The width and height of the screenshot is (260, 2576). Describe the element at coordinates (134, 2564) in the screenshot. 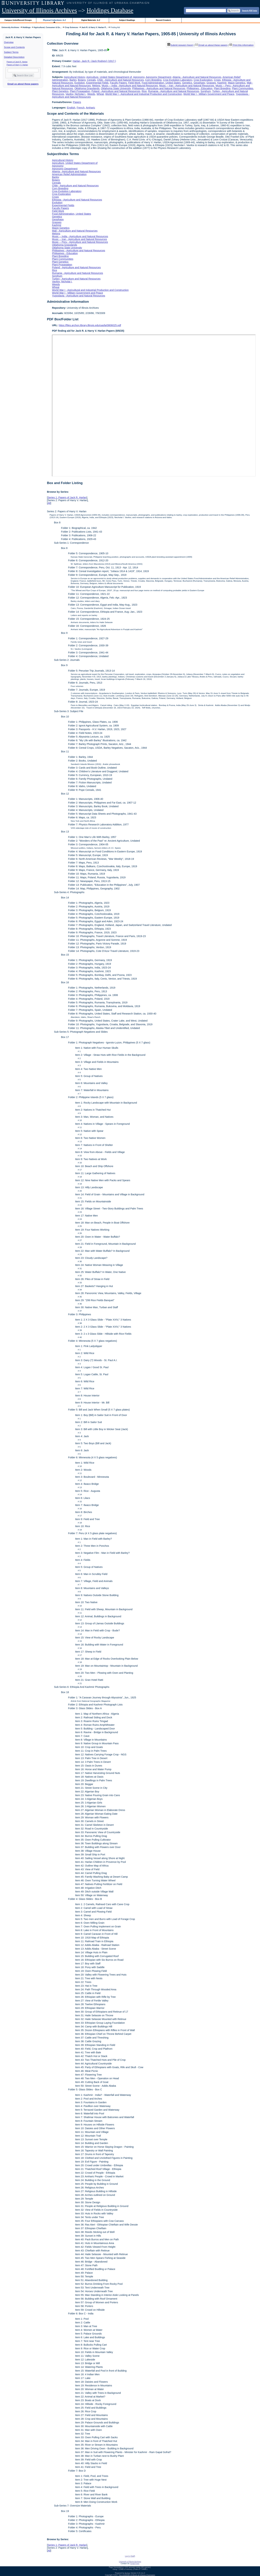

I see `Email Form` at that location.